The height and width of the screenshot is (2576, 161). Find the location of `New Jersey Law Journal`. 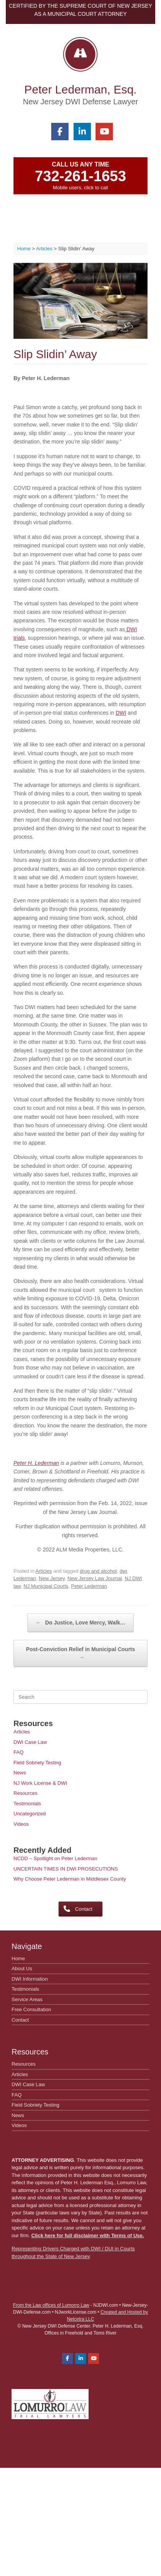

New Jersey Law Journal is located at coordinates (94, 1578).